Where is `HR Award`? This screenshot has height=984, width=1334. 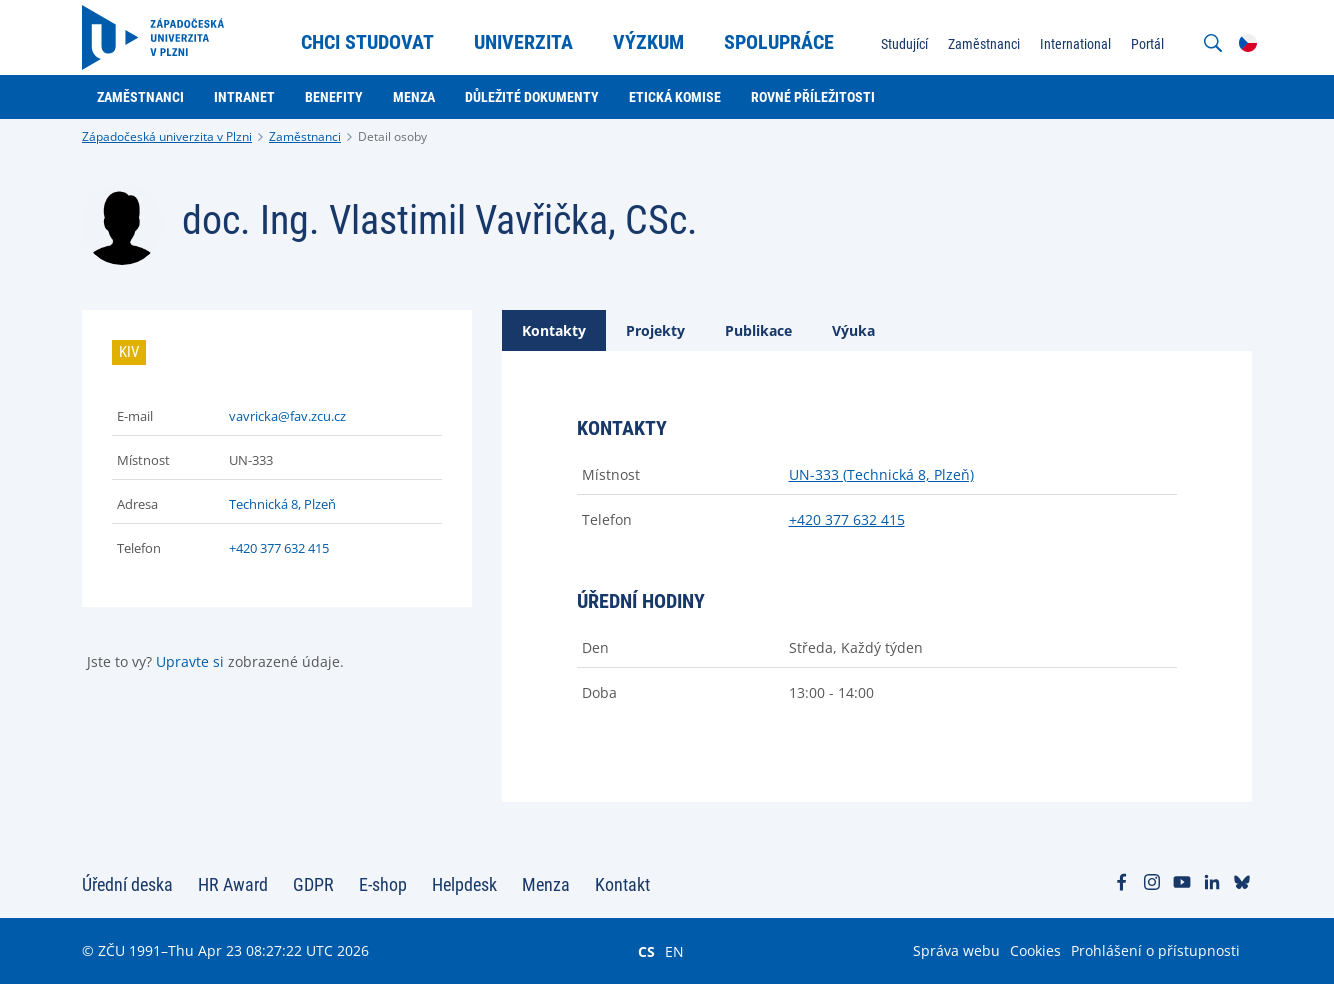
HR Award is located at coordinates (233, 884).